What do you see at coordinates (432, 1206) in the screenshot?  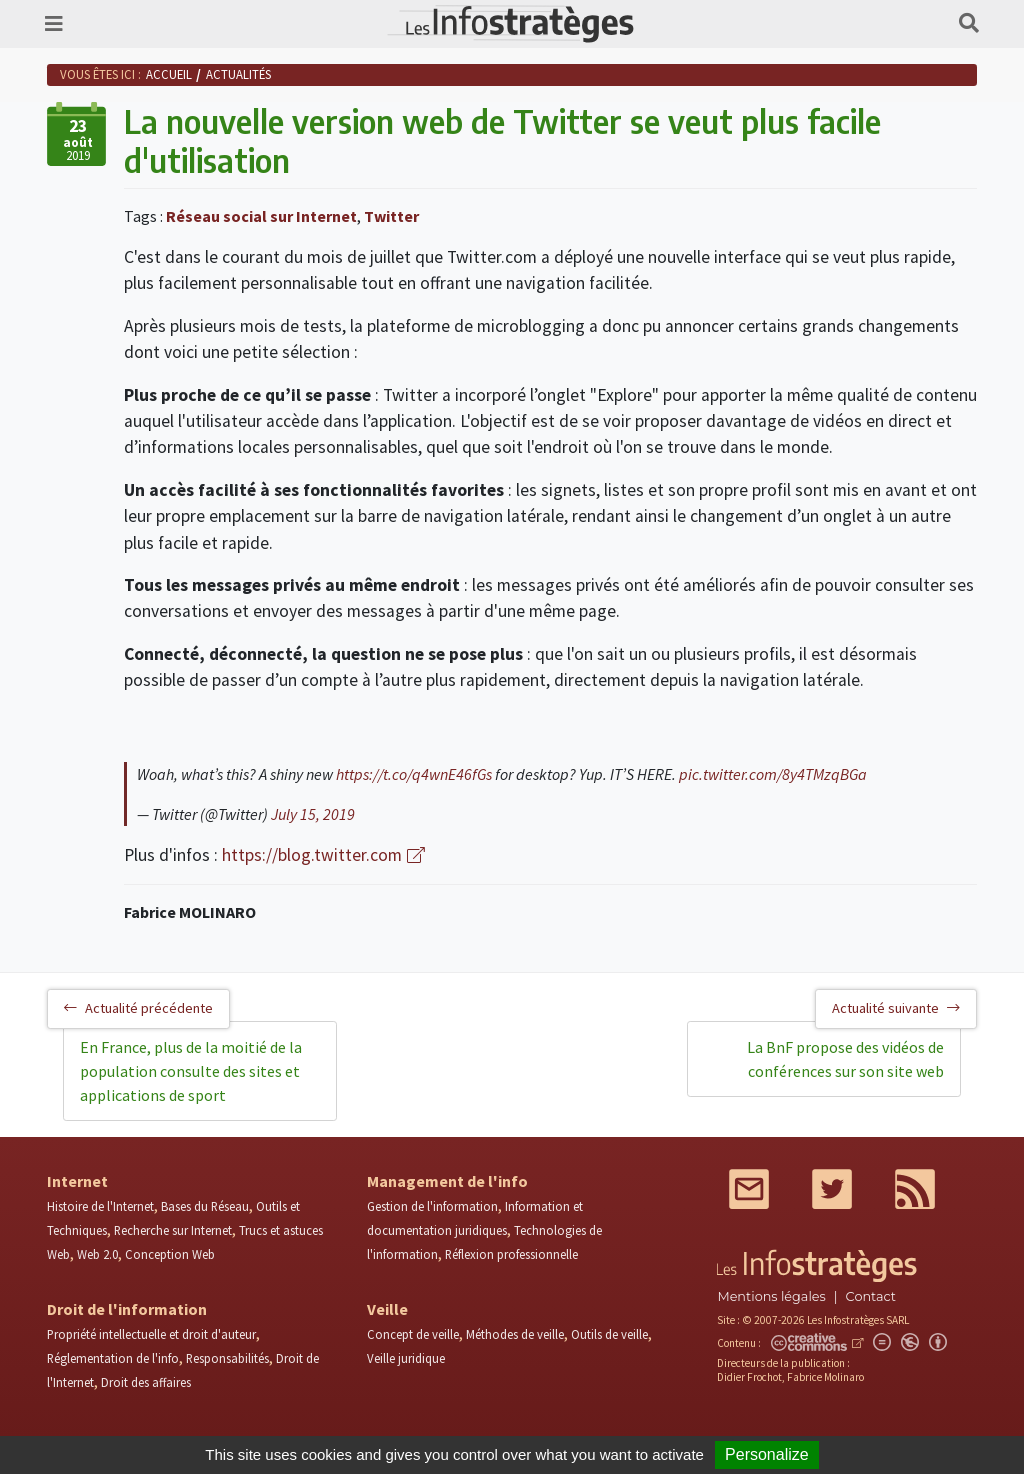 I see `Gestion de l'information` at bounding box center [432, 1206].